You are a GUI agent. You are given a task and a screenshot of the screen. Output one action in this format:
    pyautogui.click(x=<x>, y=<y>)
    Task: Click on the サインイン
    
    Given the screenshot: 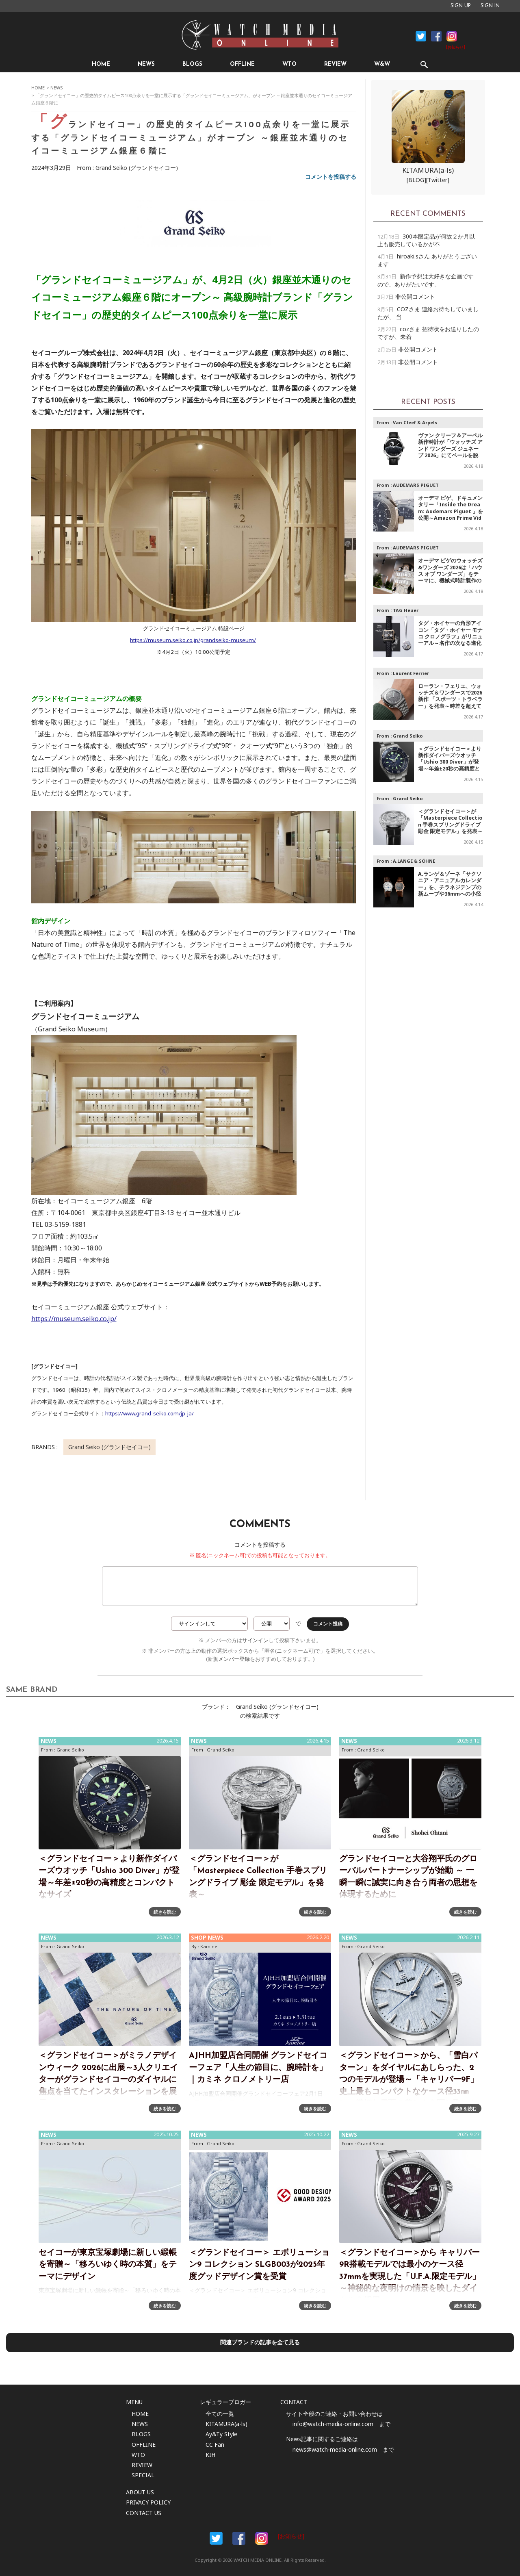 What is the action you would take?
    pyautogui.click(x=255, y=1640)
    